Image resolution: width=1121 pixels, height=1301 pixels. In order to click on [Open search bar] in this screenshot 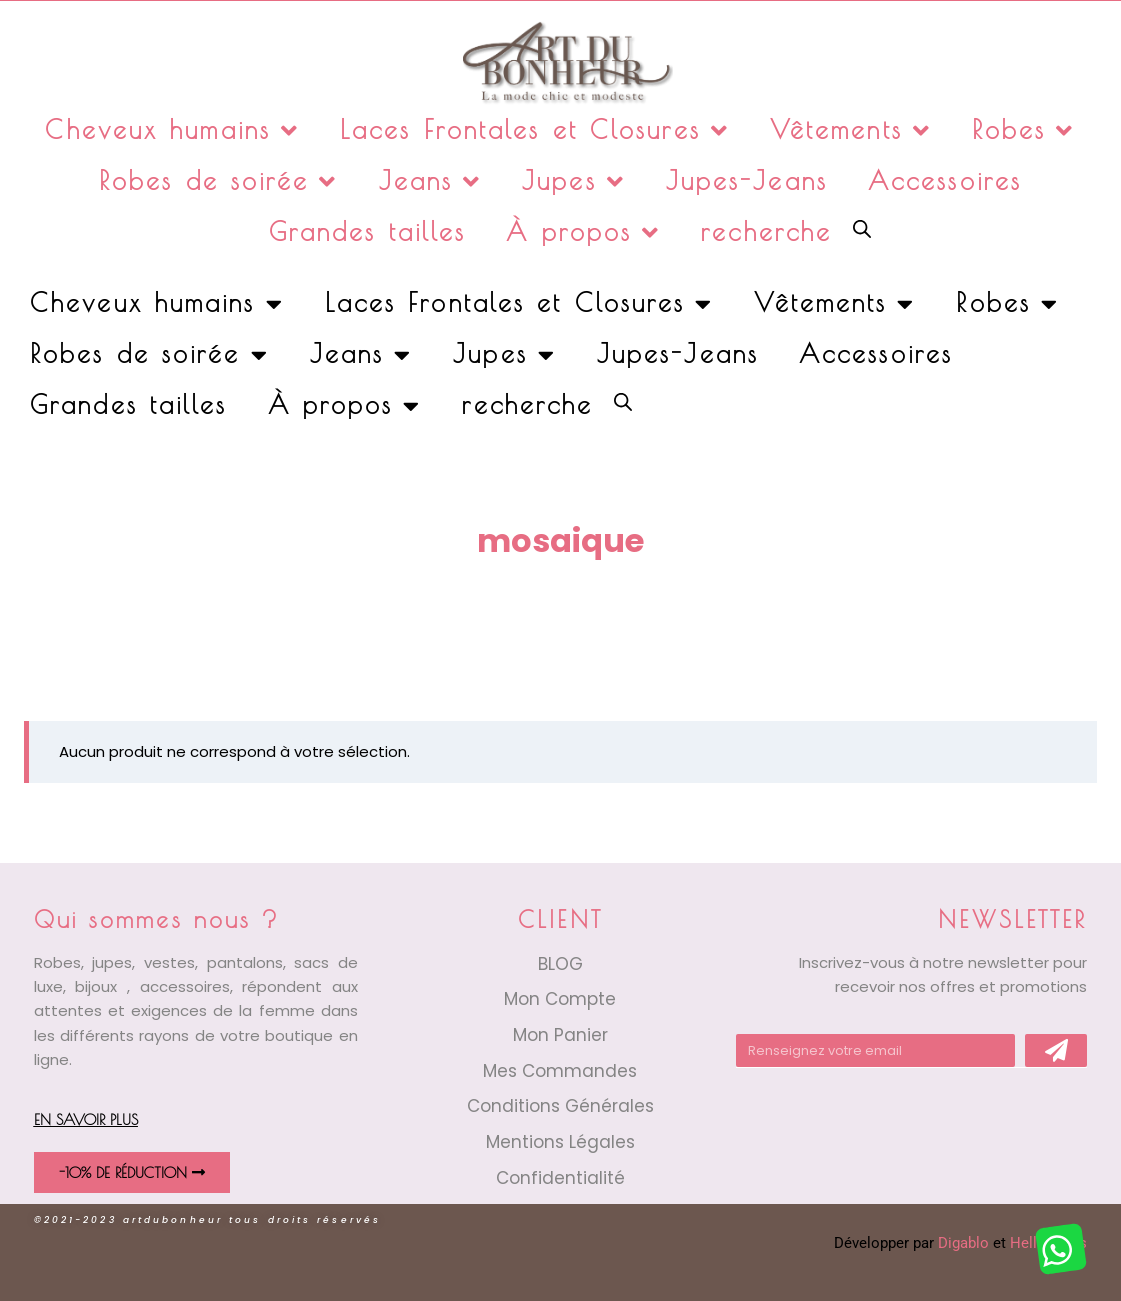, I will do `click(862, 227)`.